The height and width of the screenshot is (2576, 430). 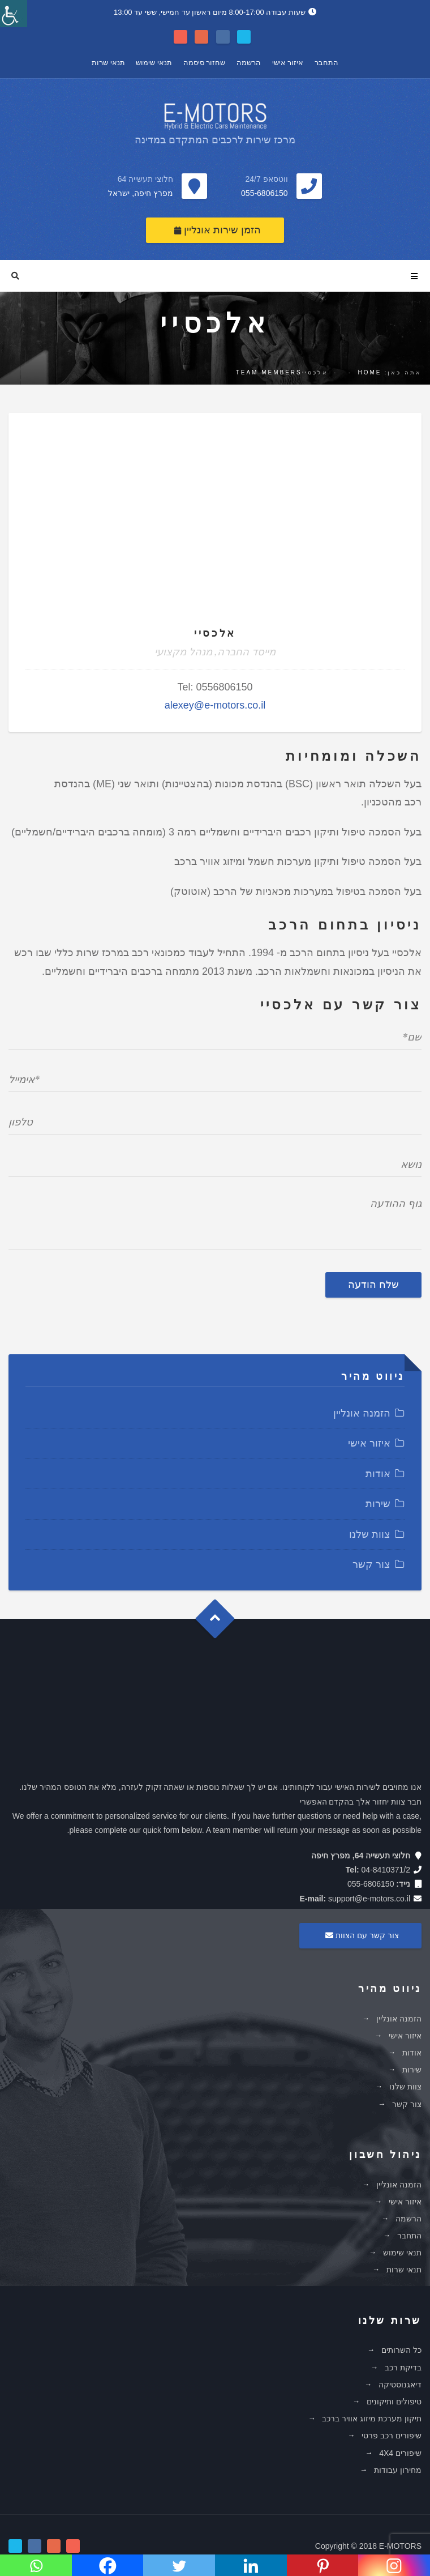 What do you see at coordinates (369, 372) in the screenshot?
I see `Home` at bounding box center [369, 372].